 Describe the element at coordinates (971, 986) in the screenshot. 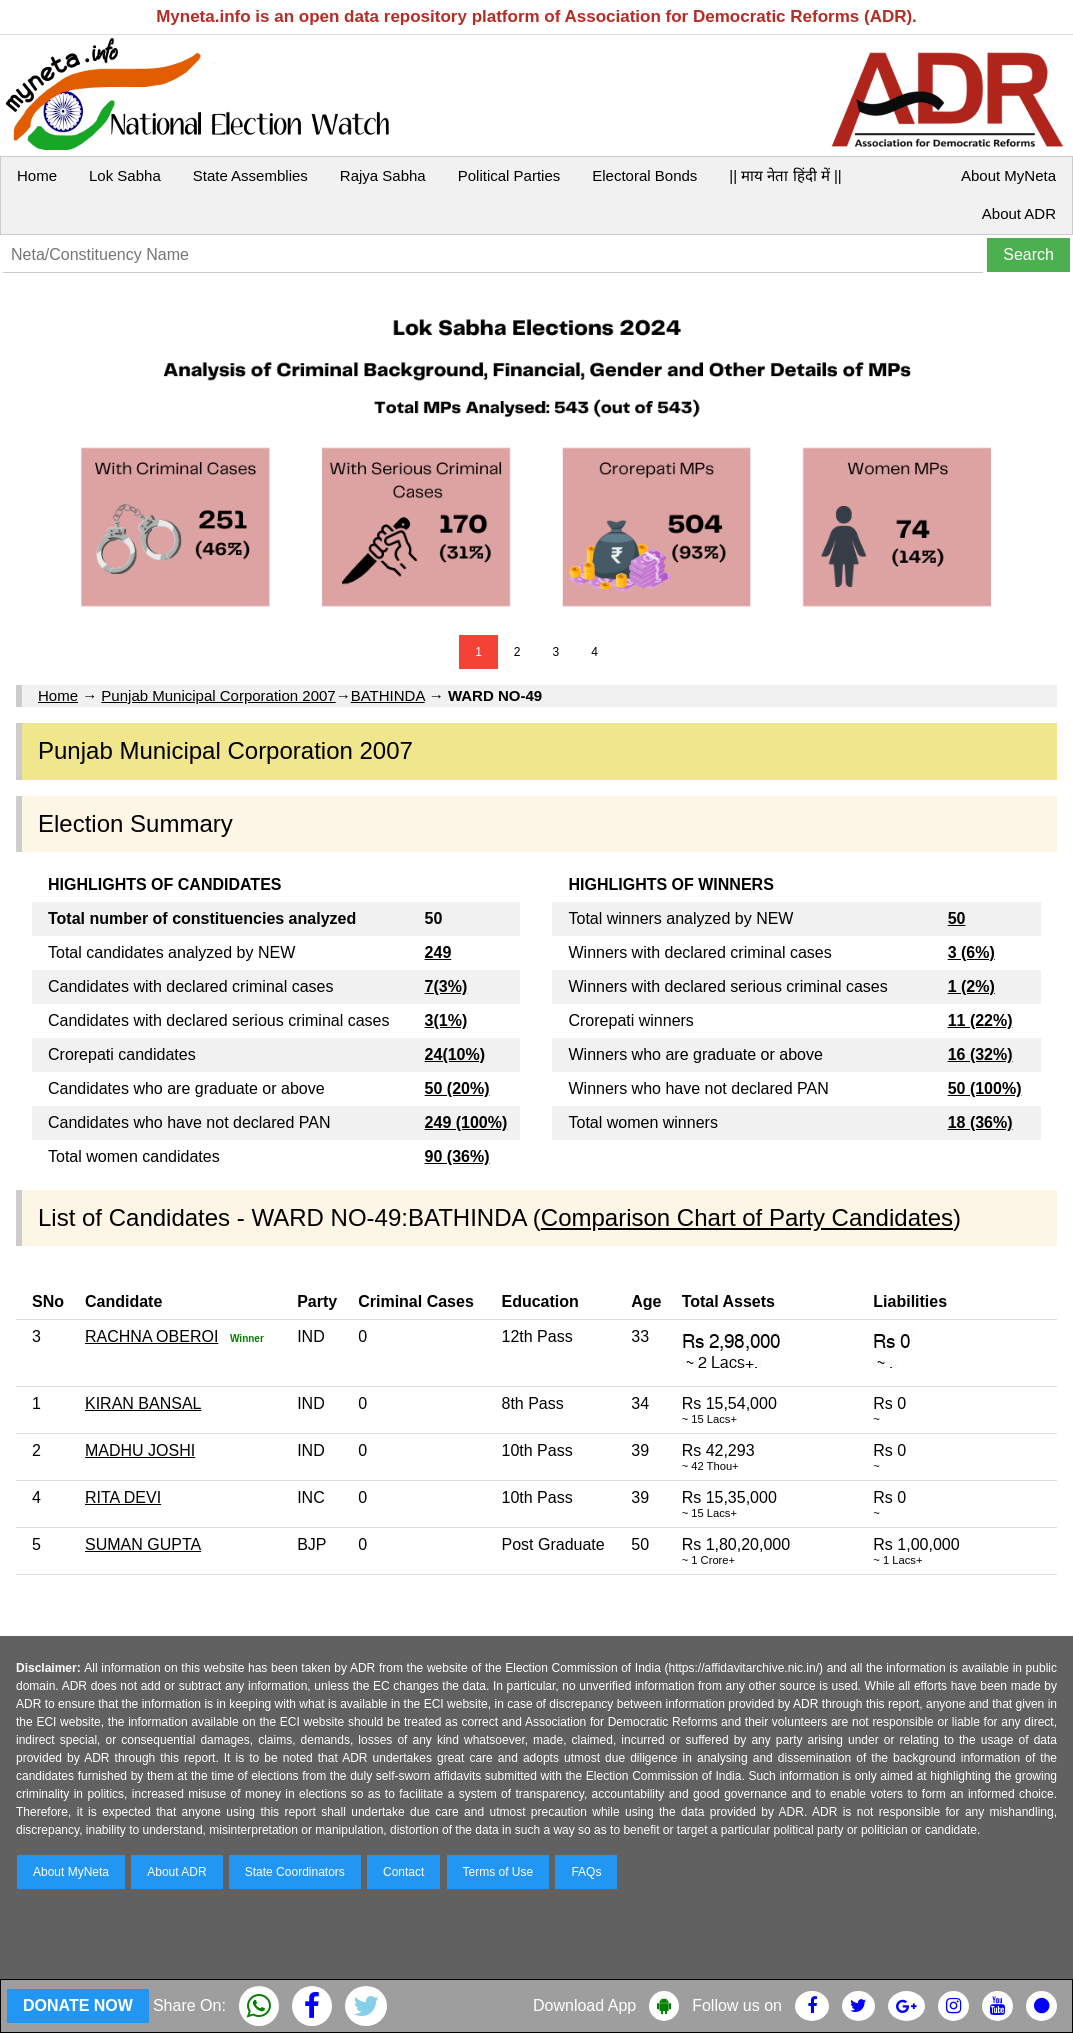

I see `1 (2%)` at that location.